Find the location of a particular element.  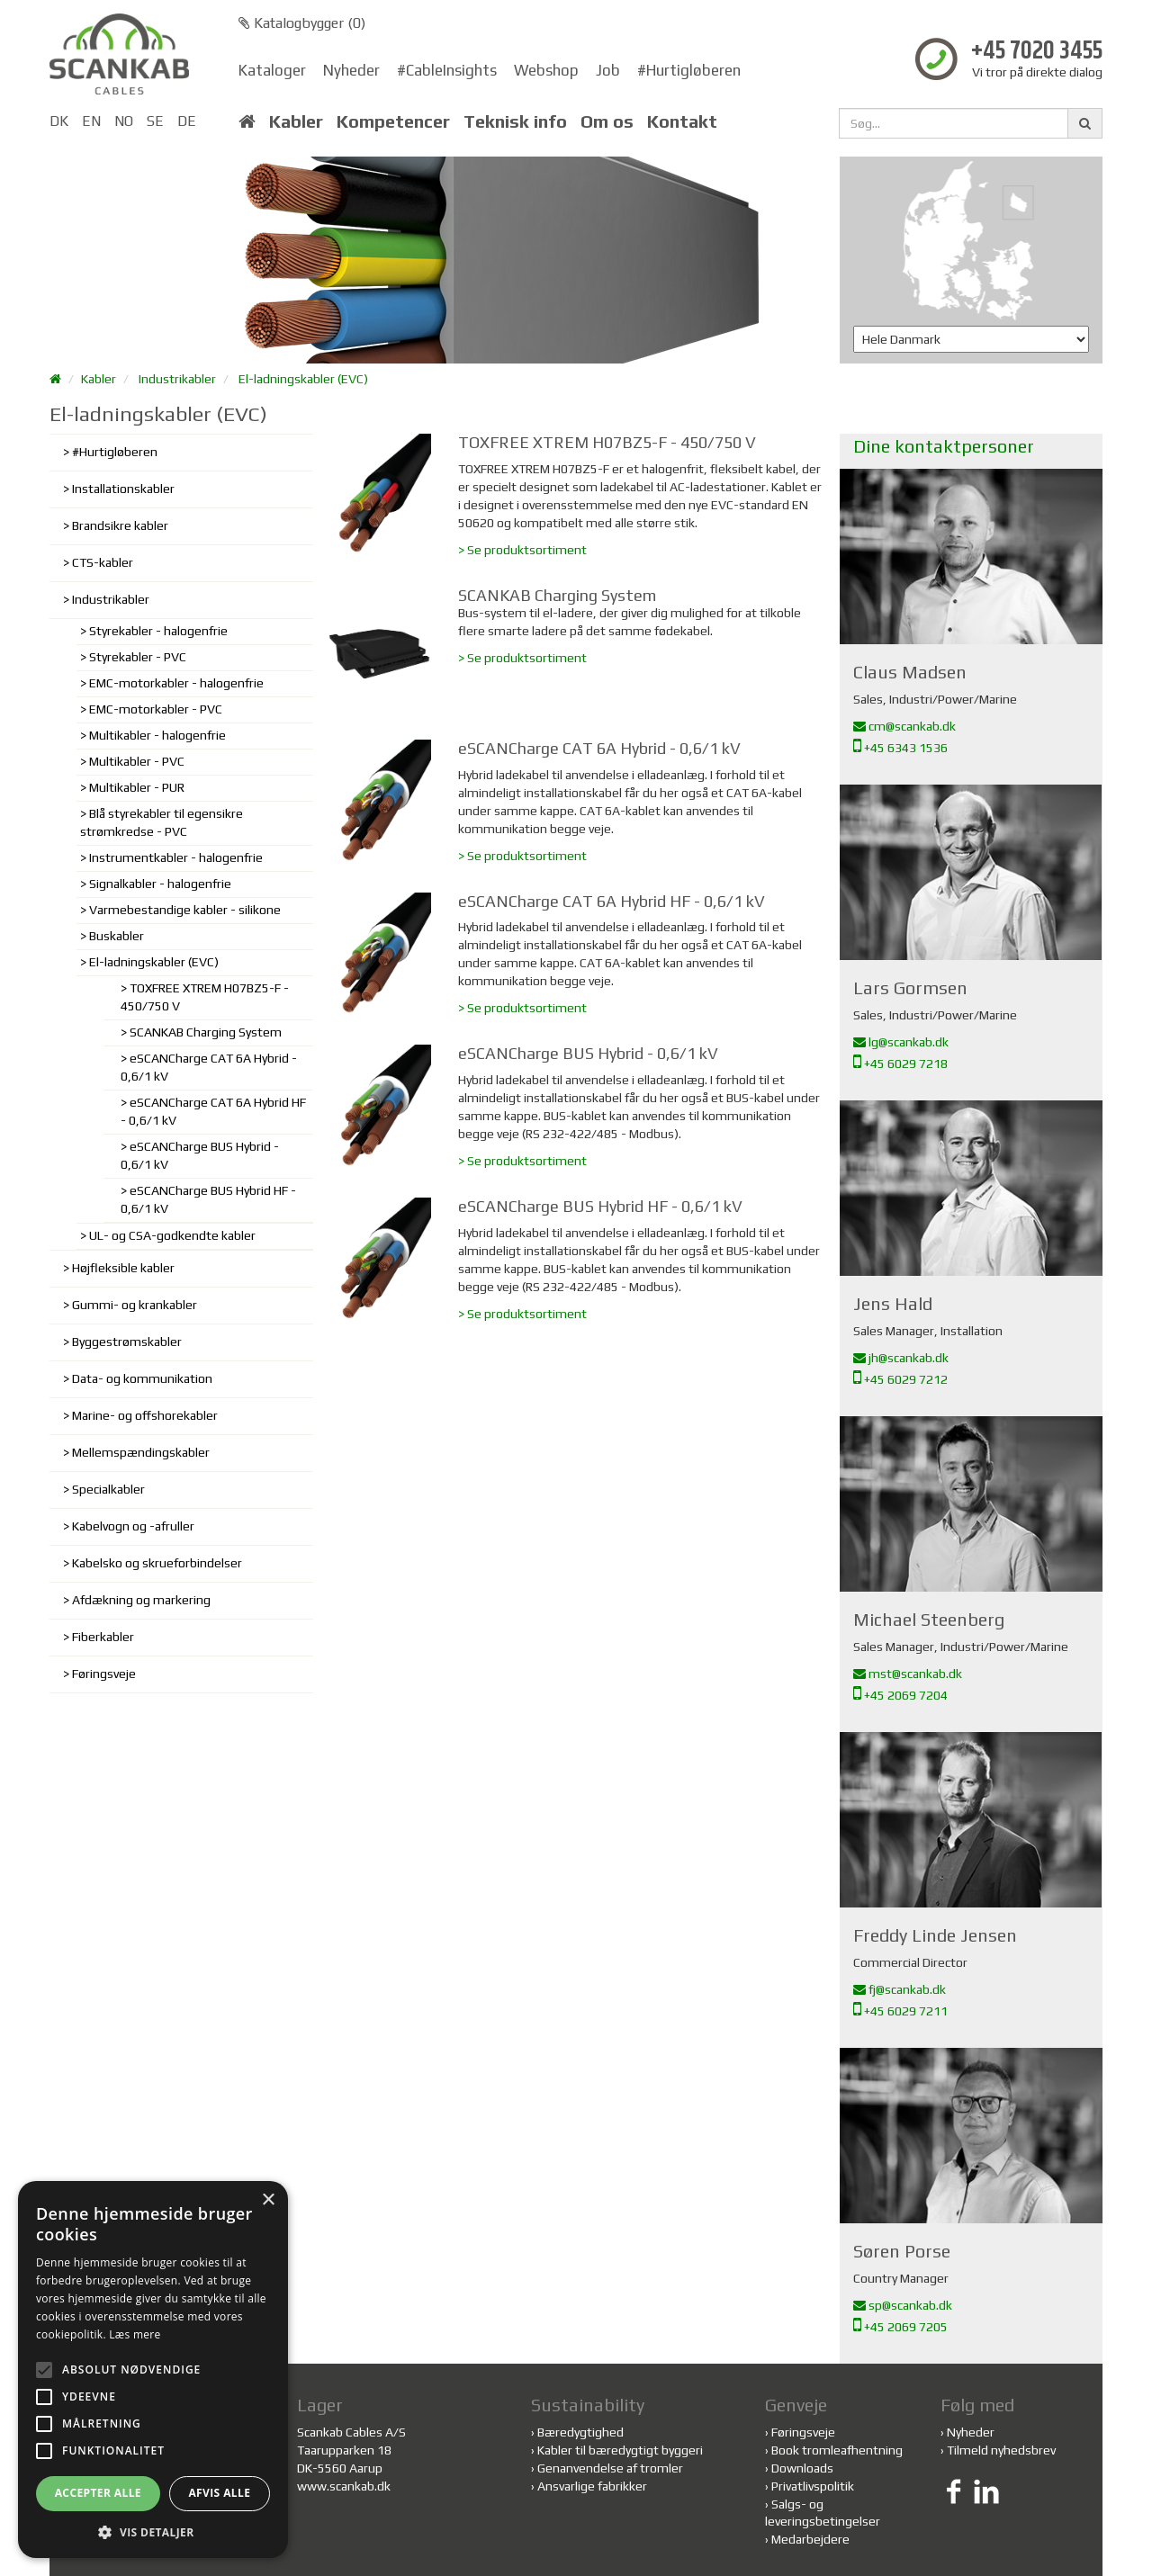

Multikabler - PVC is located at coordinates (136, 761).